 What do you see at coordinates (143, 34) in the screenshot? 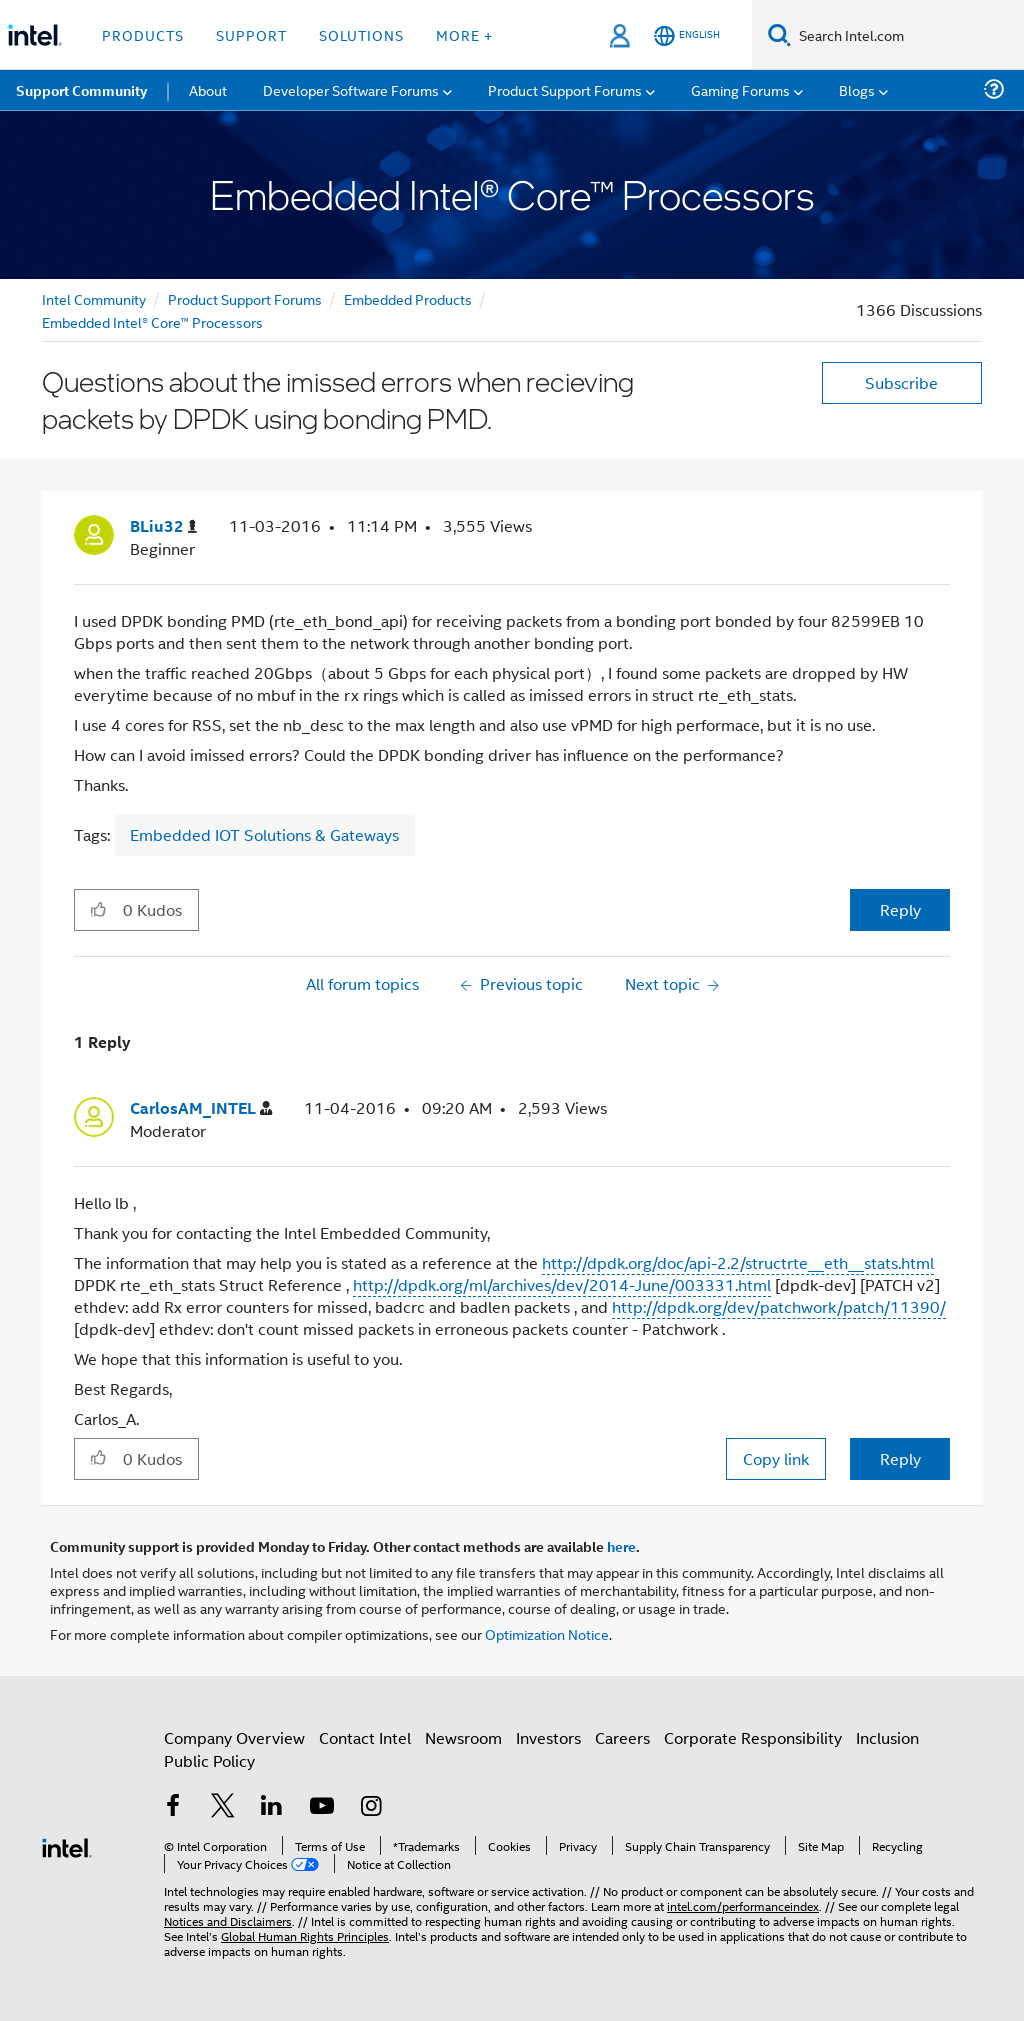
I see `Products [button]` at bounding box center [143, 34].